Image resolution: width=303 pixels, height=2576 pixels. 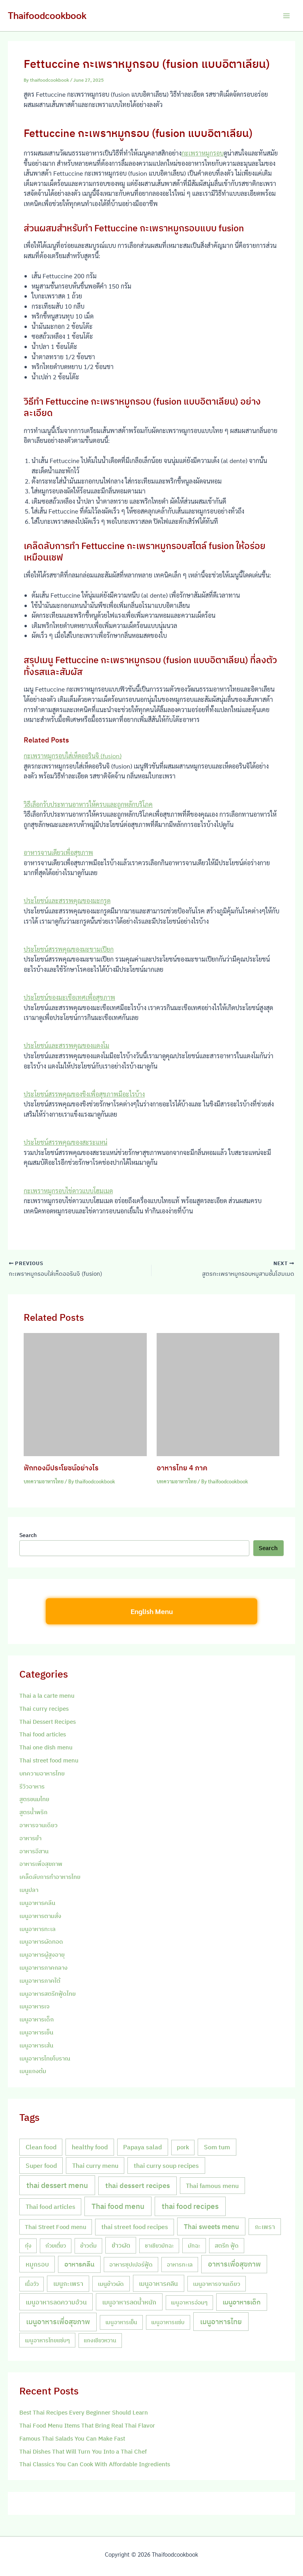 What do you see at coordinates (44, 2059) in the screenshot?
I see `เมนูอาหารไทยโบราณ` at bounding box center [44, 2059].